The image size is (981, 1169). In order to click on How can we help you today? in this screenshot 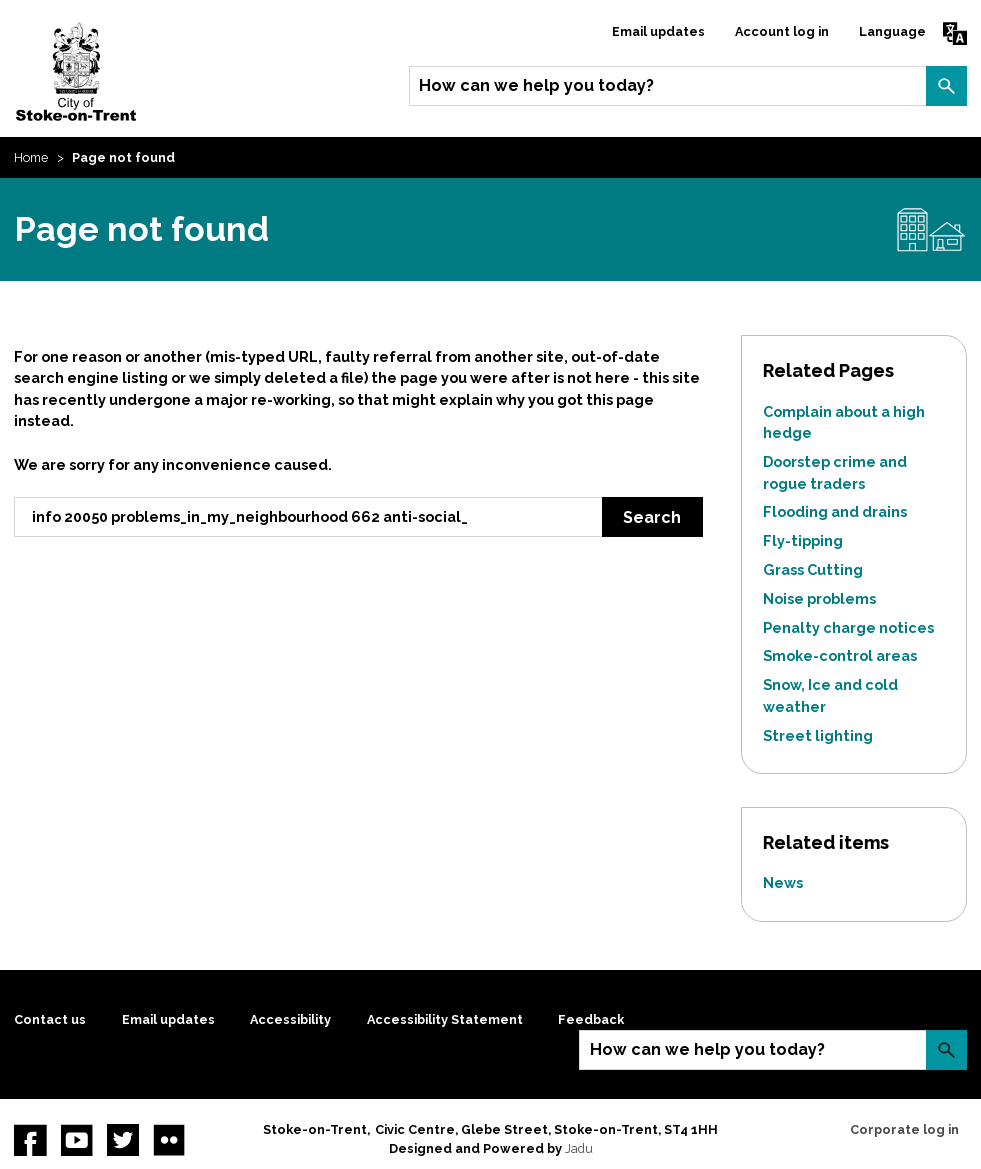, I will do `click(536, 85)`.